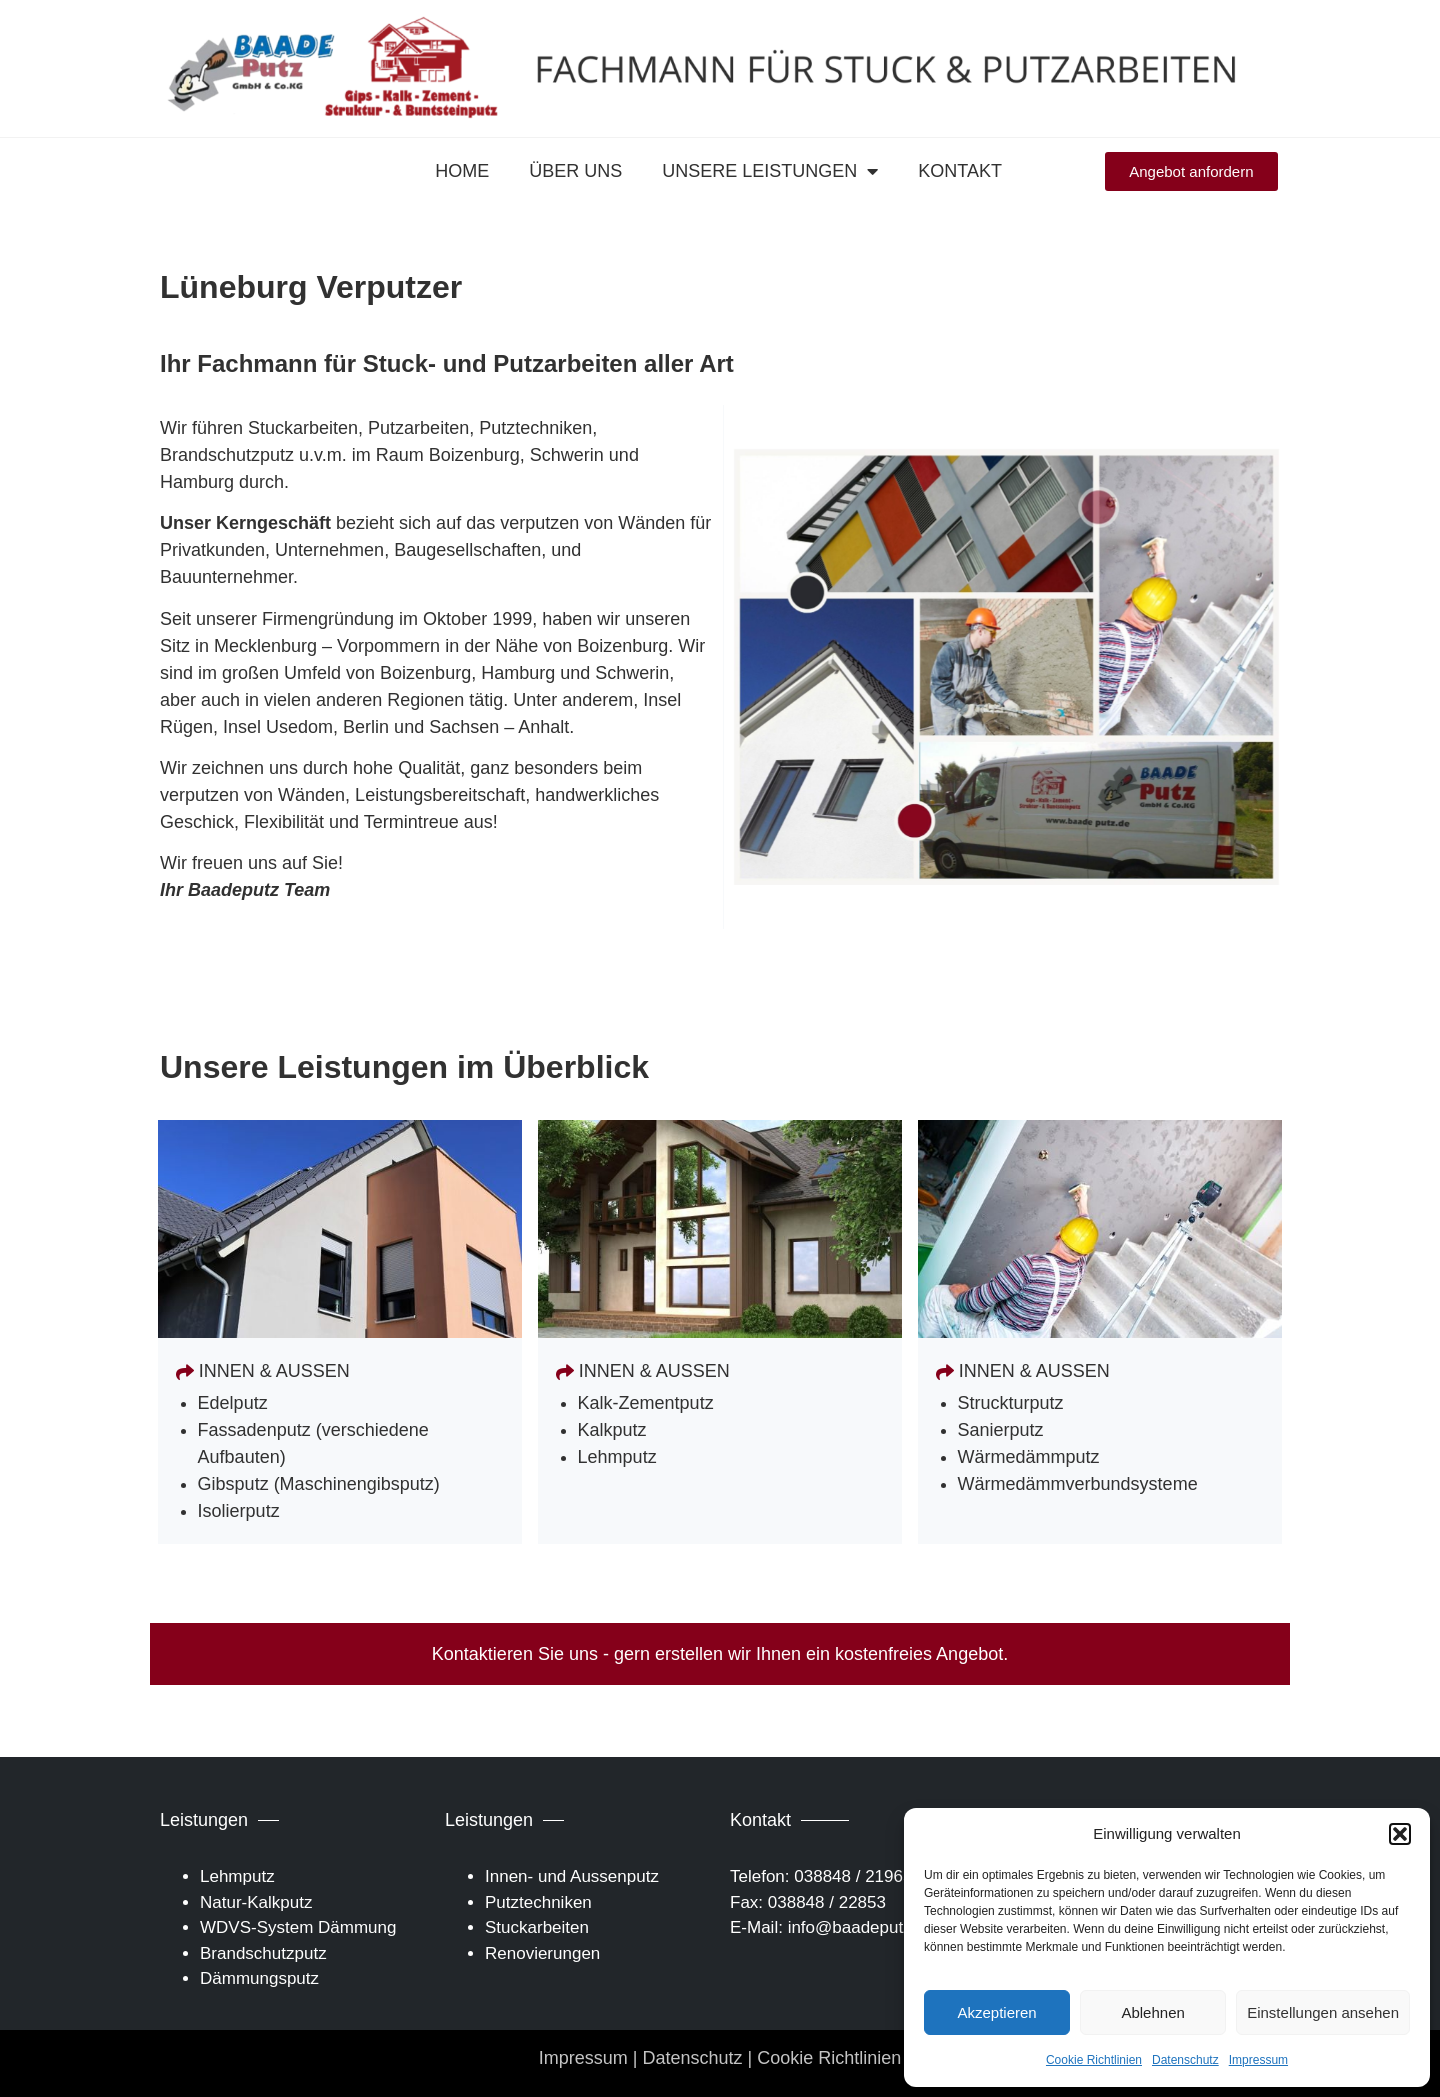 This screenshot has width=1440, height=2097. I want to click on [button], so click(1400, 1834).